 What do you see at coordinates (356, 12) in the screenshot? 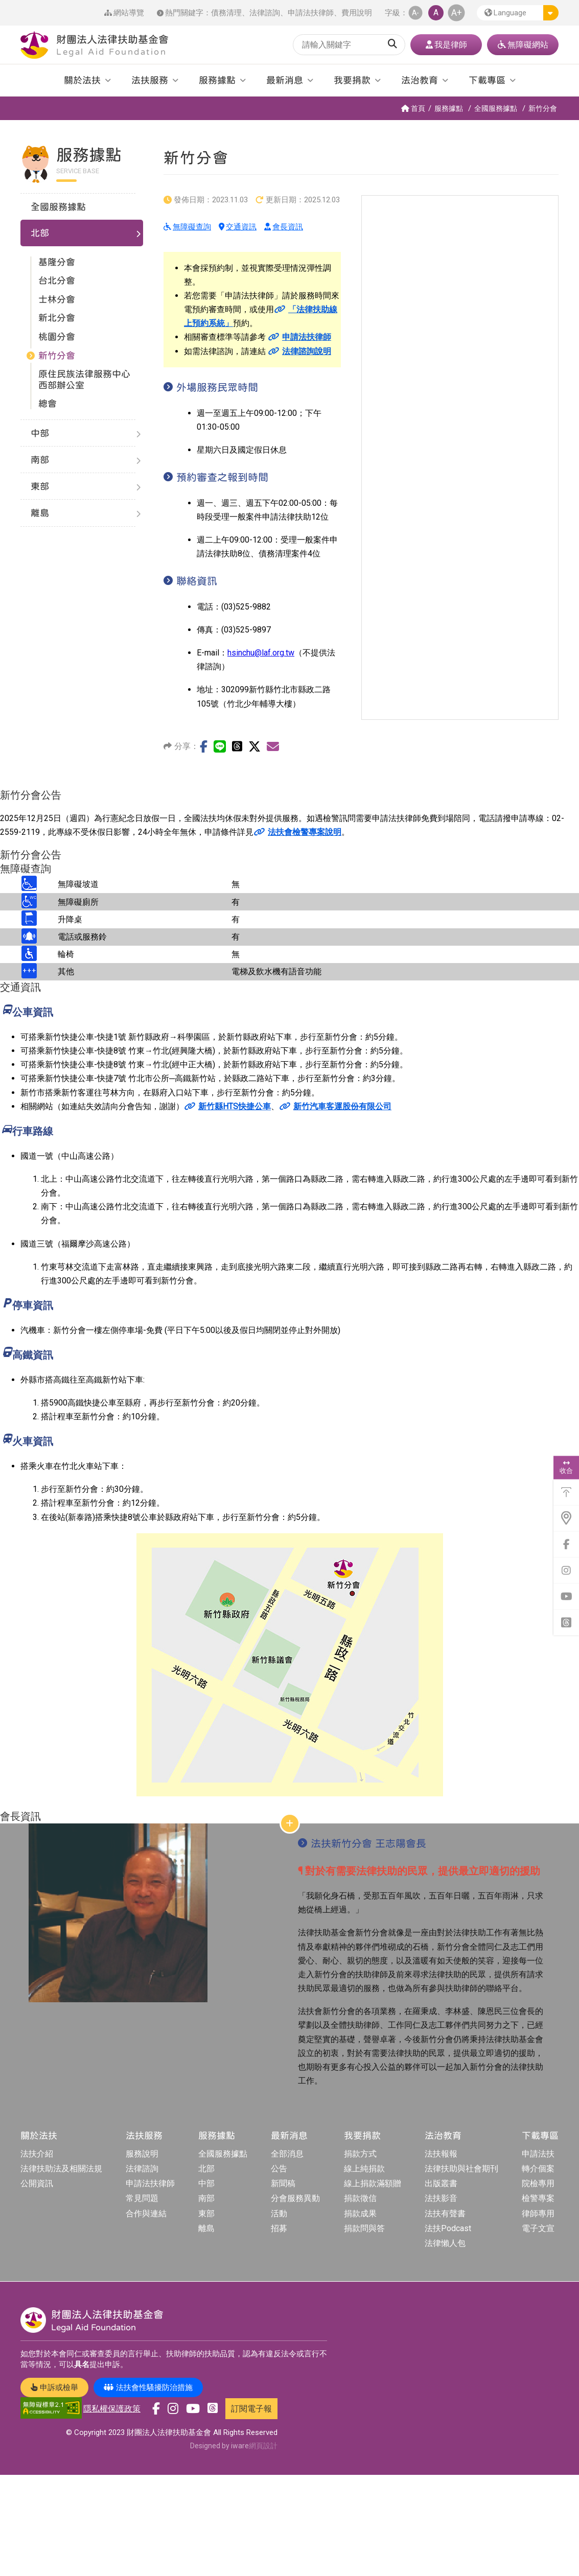
I see `費用說明` at bounding box center [356, 12].